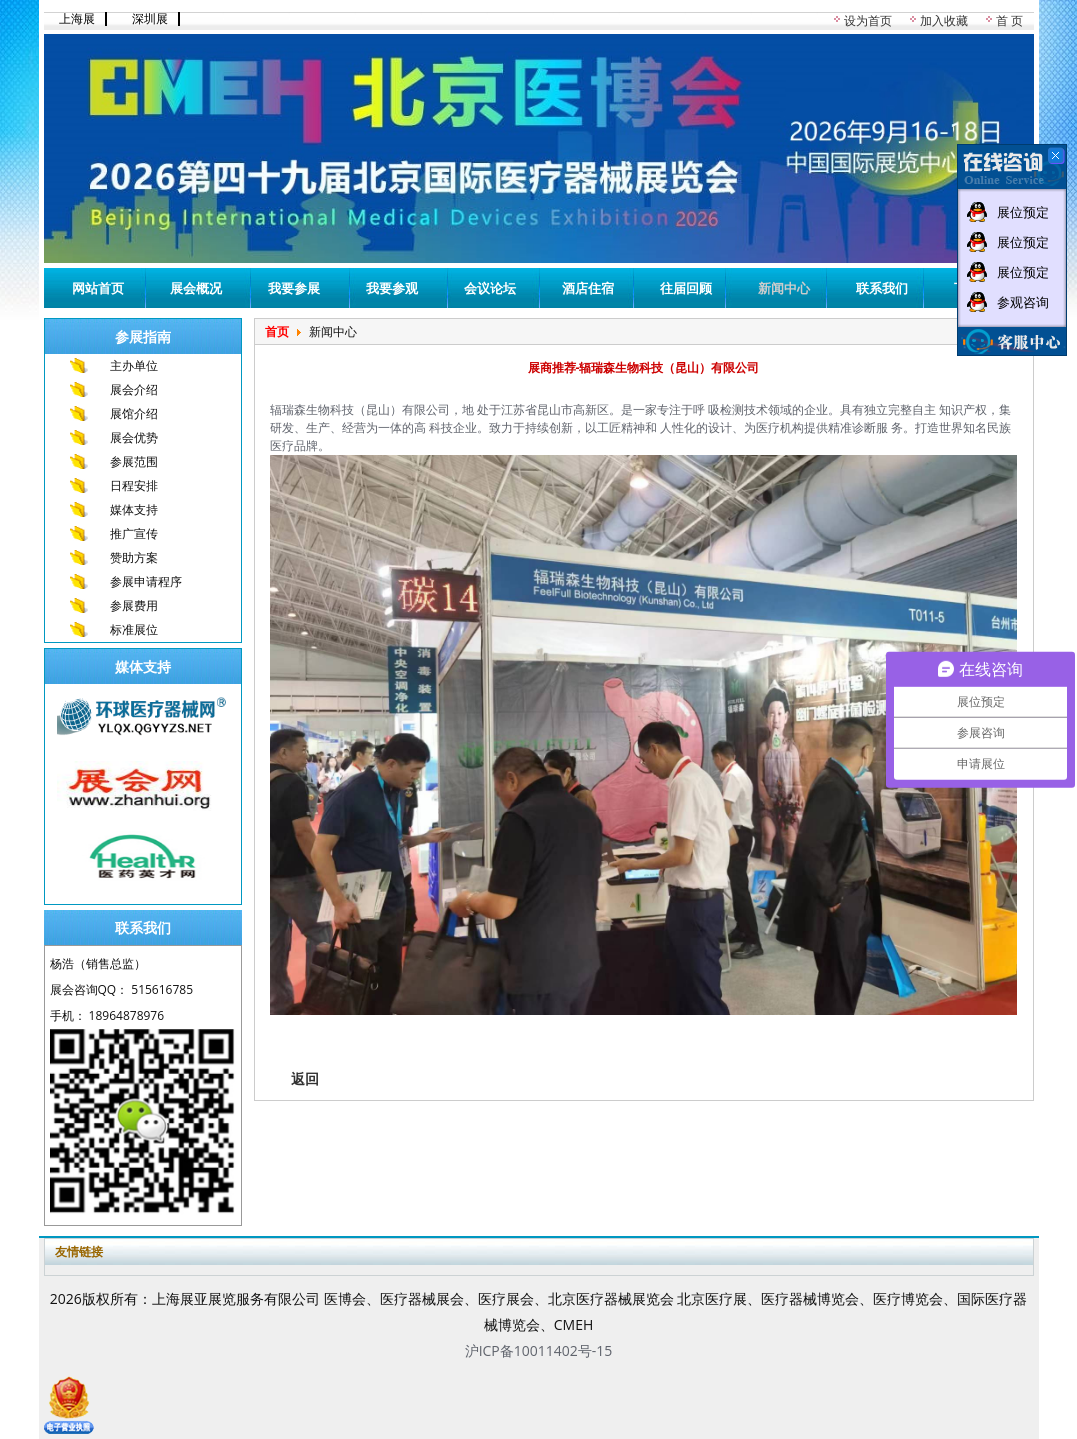  What do you see at coordinates (134, 509) in the screenshot?
I see `媒体支持` at bounding box center [134, 509].